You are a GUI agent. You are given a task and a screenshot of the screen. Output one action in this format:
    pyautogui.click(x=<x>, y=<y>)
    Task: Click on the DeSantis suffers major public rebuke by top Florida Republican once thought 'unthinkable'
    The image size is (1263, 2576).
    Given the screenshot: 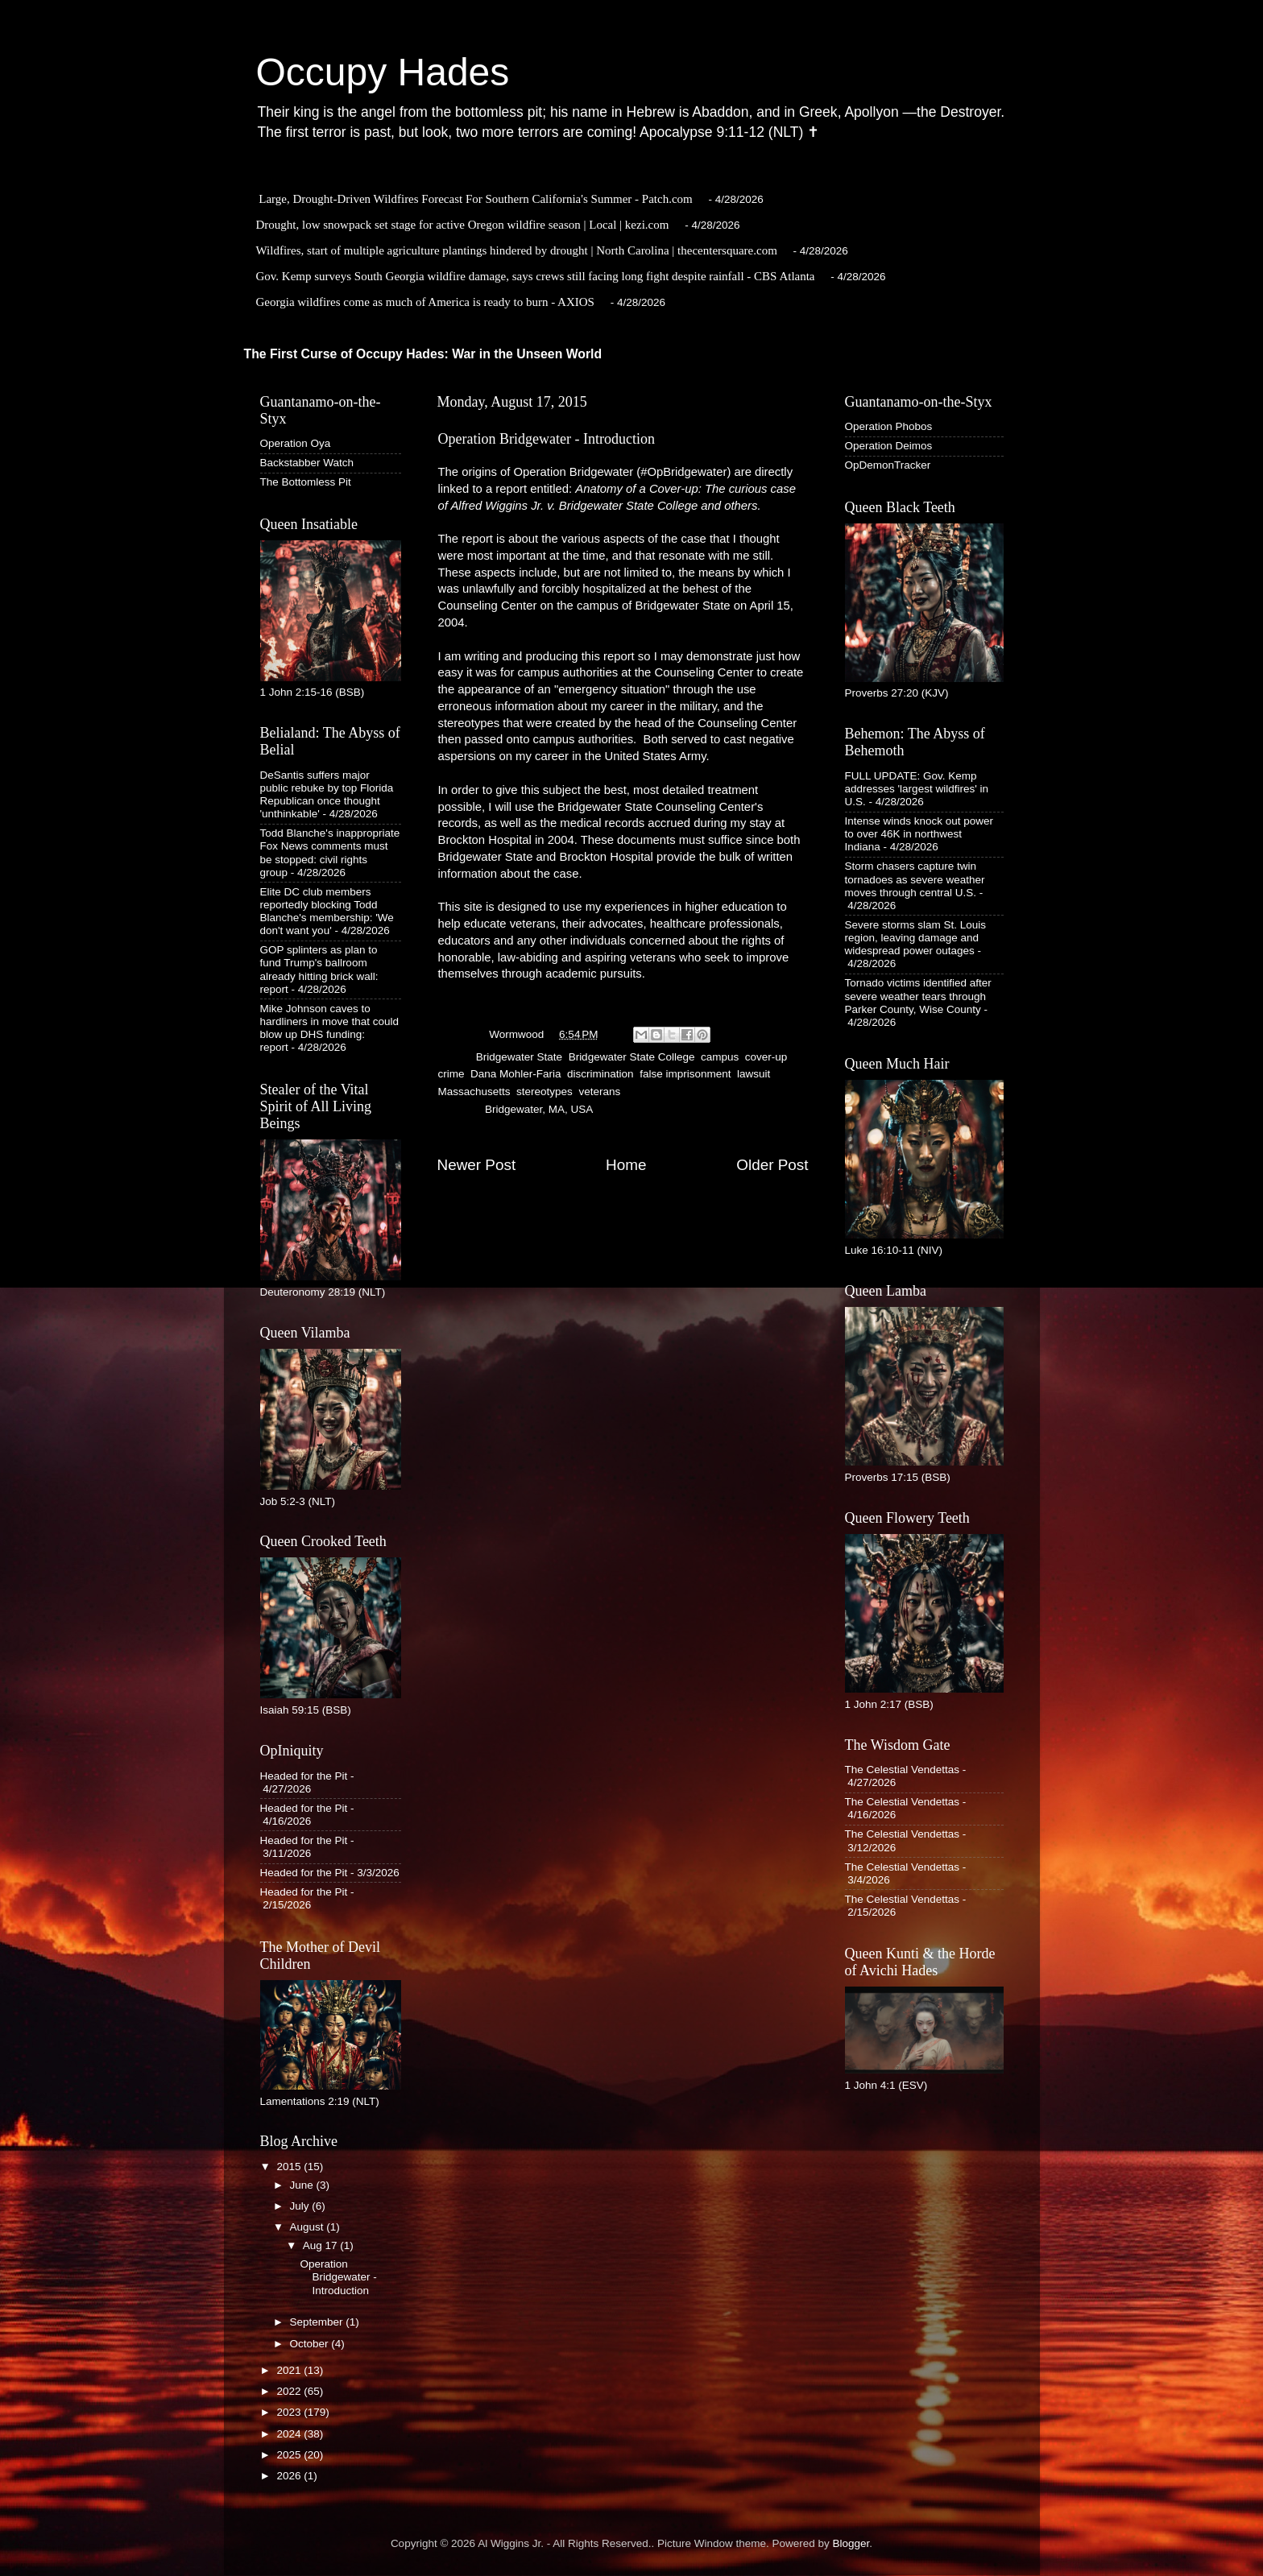 What is the action you would take?
    pyautogui.click(x=327, y=795)
    